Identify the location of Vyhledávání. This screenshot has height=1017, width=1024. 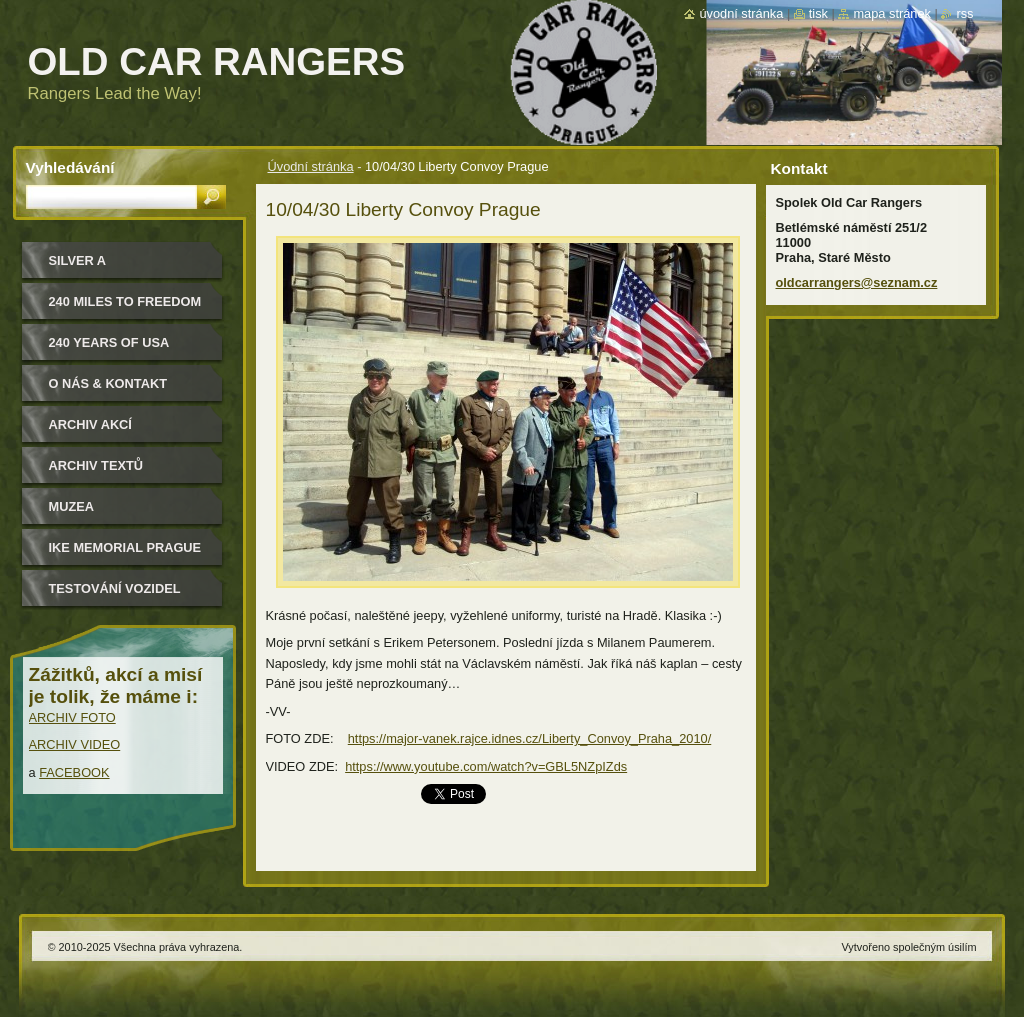
(70, 167).